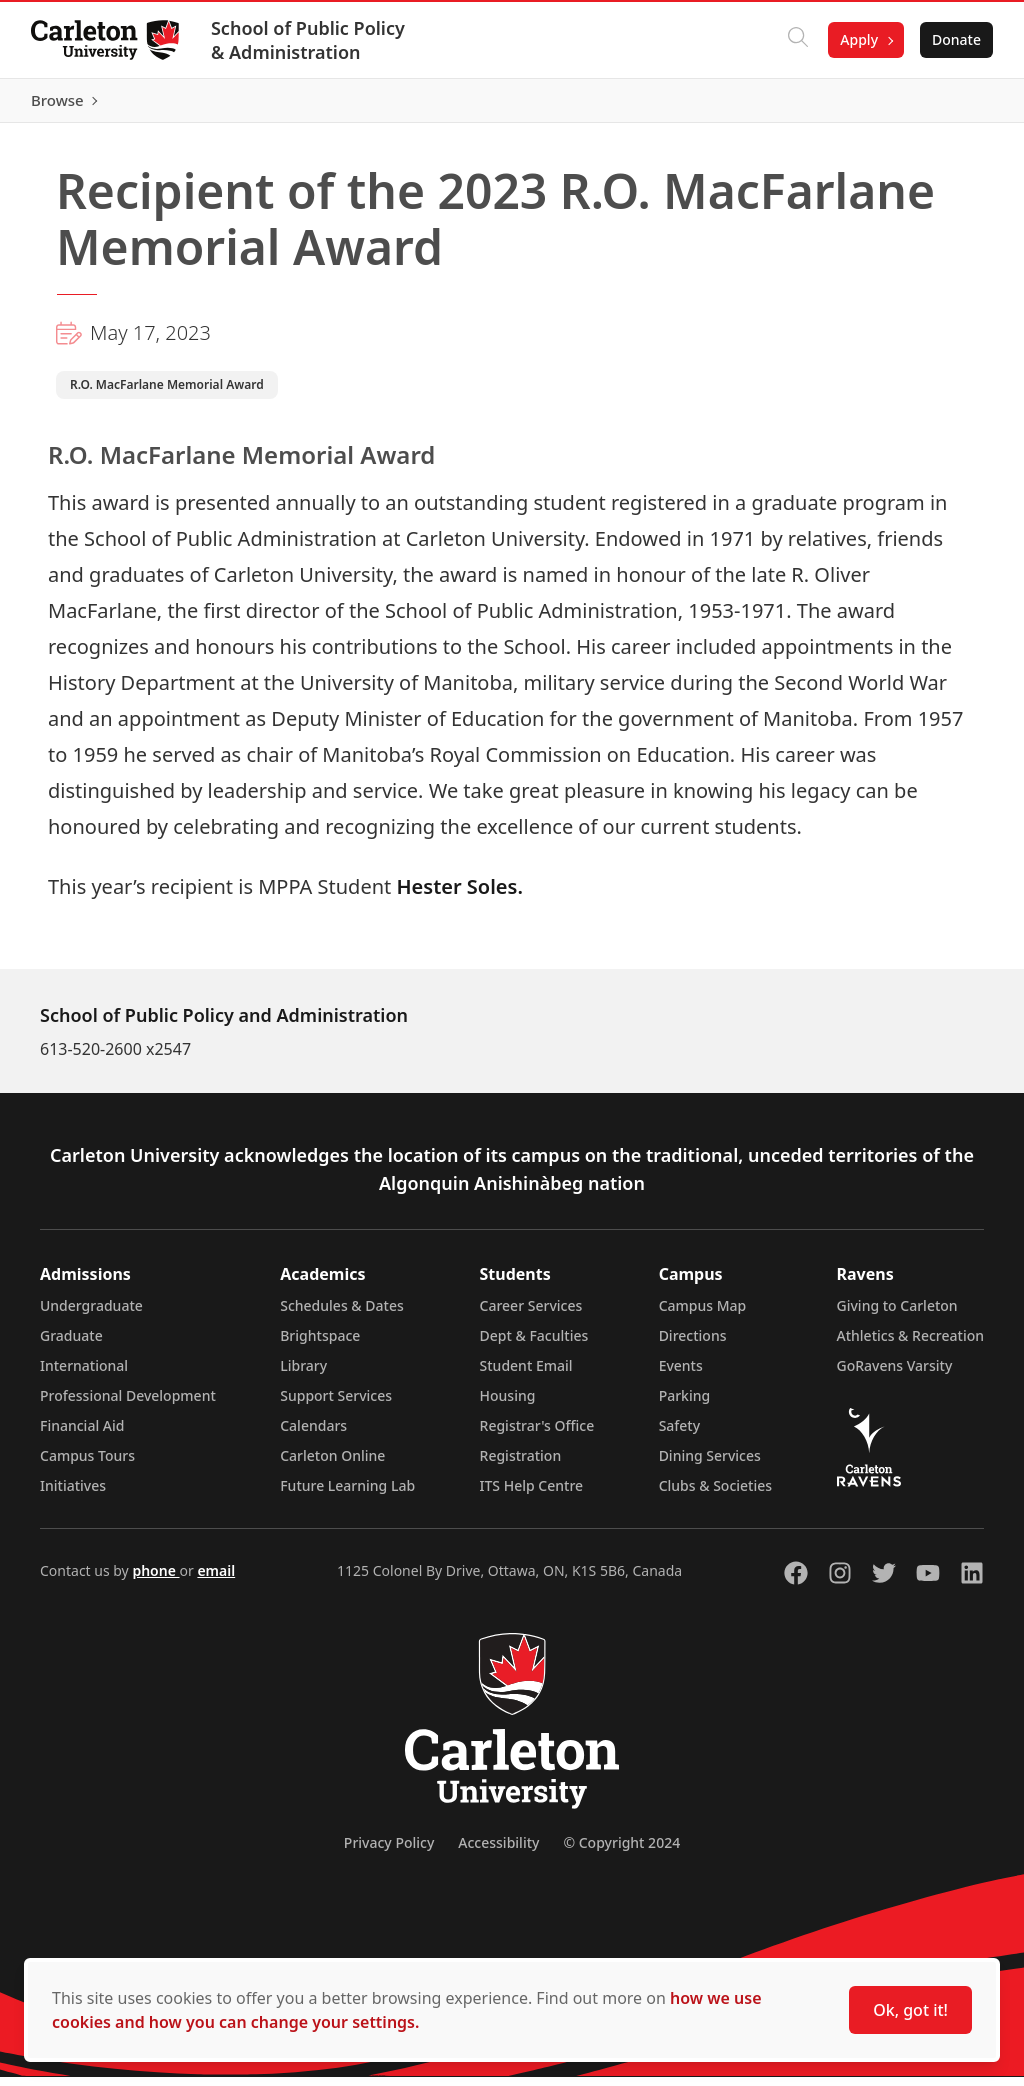 This screenshot has width=1024, height=2086. What do you see at coordinates (87, 1464) in the screenshot?
I see `Campus Tours` at bounding box center [87, 1464].